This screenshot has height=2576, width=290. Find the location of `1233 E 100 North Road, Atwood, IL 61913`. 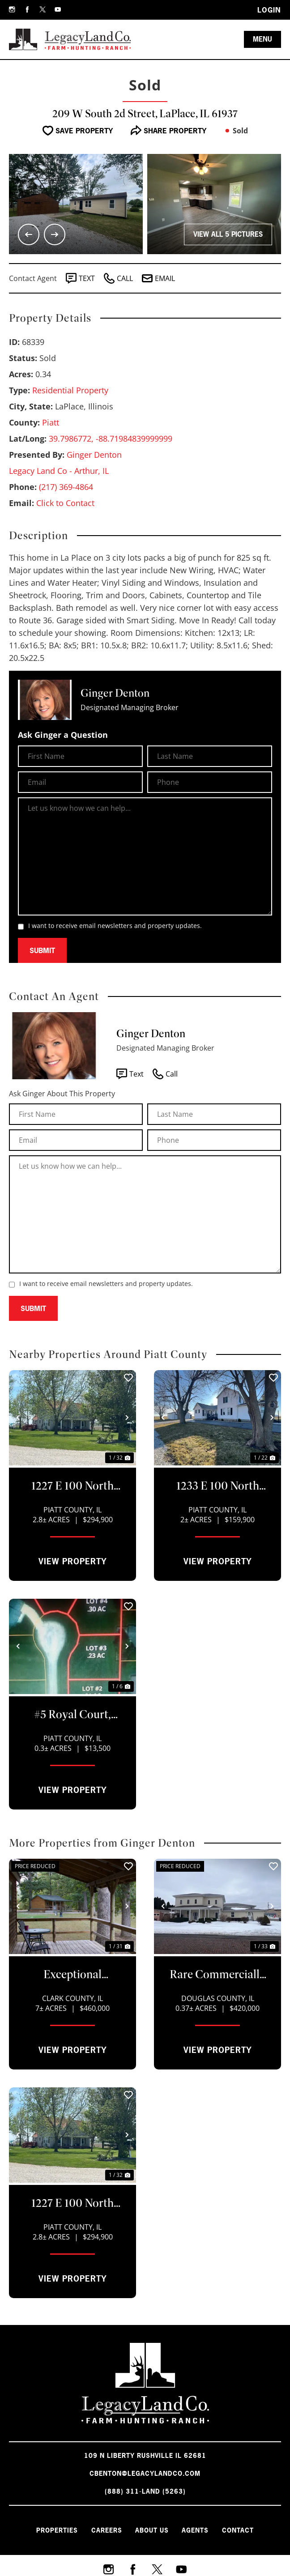

1233 E 100 North Road, Atwood, IL 61913 is located at coordinates (217, 1486).